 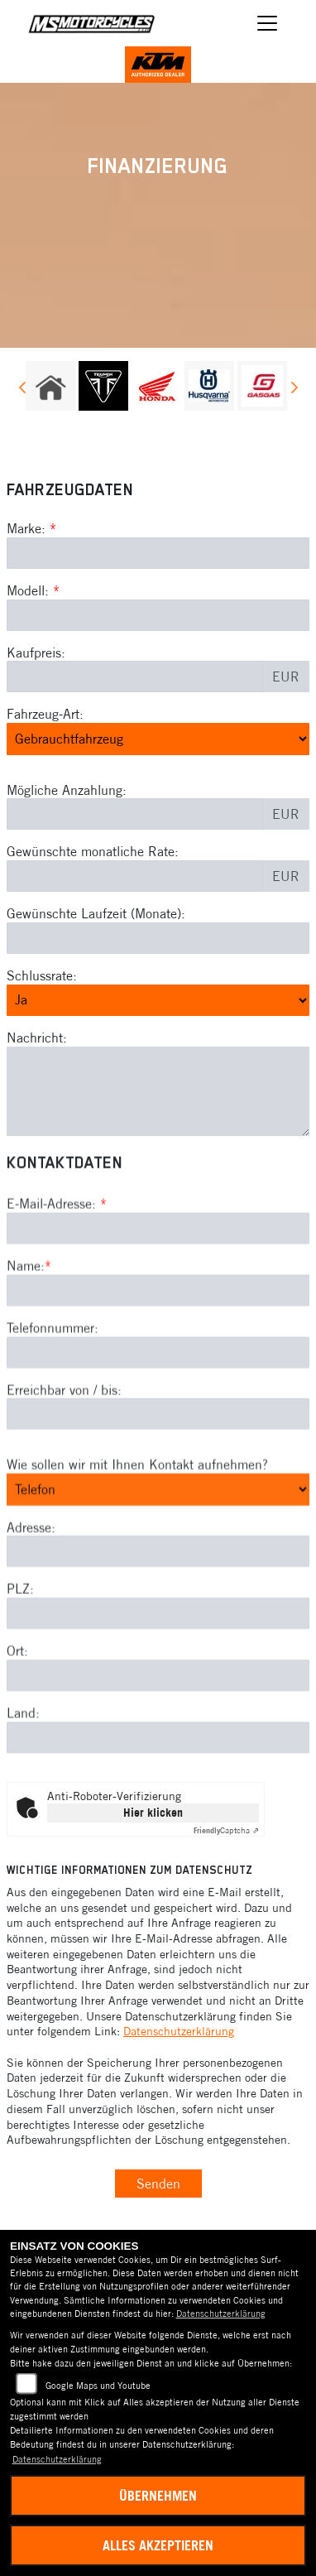 I want to click on Gewünschte Laufzeit (Monate):, so click(x=96, y=913).